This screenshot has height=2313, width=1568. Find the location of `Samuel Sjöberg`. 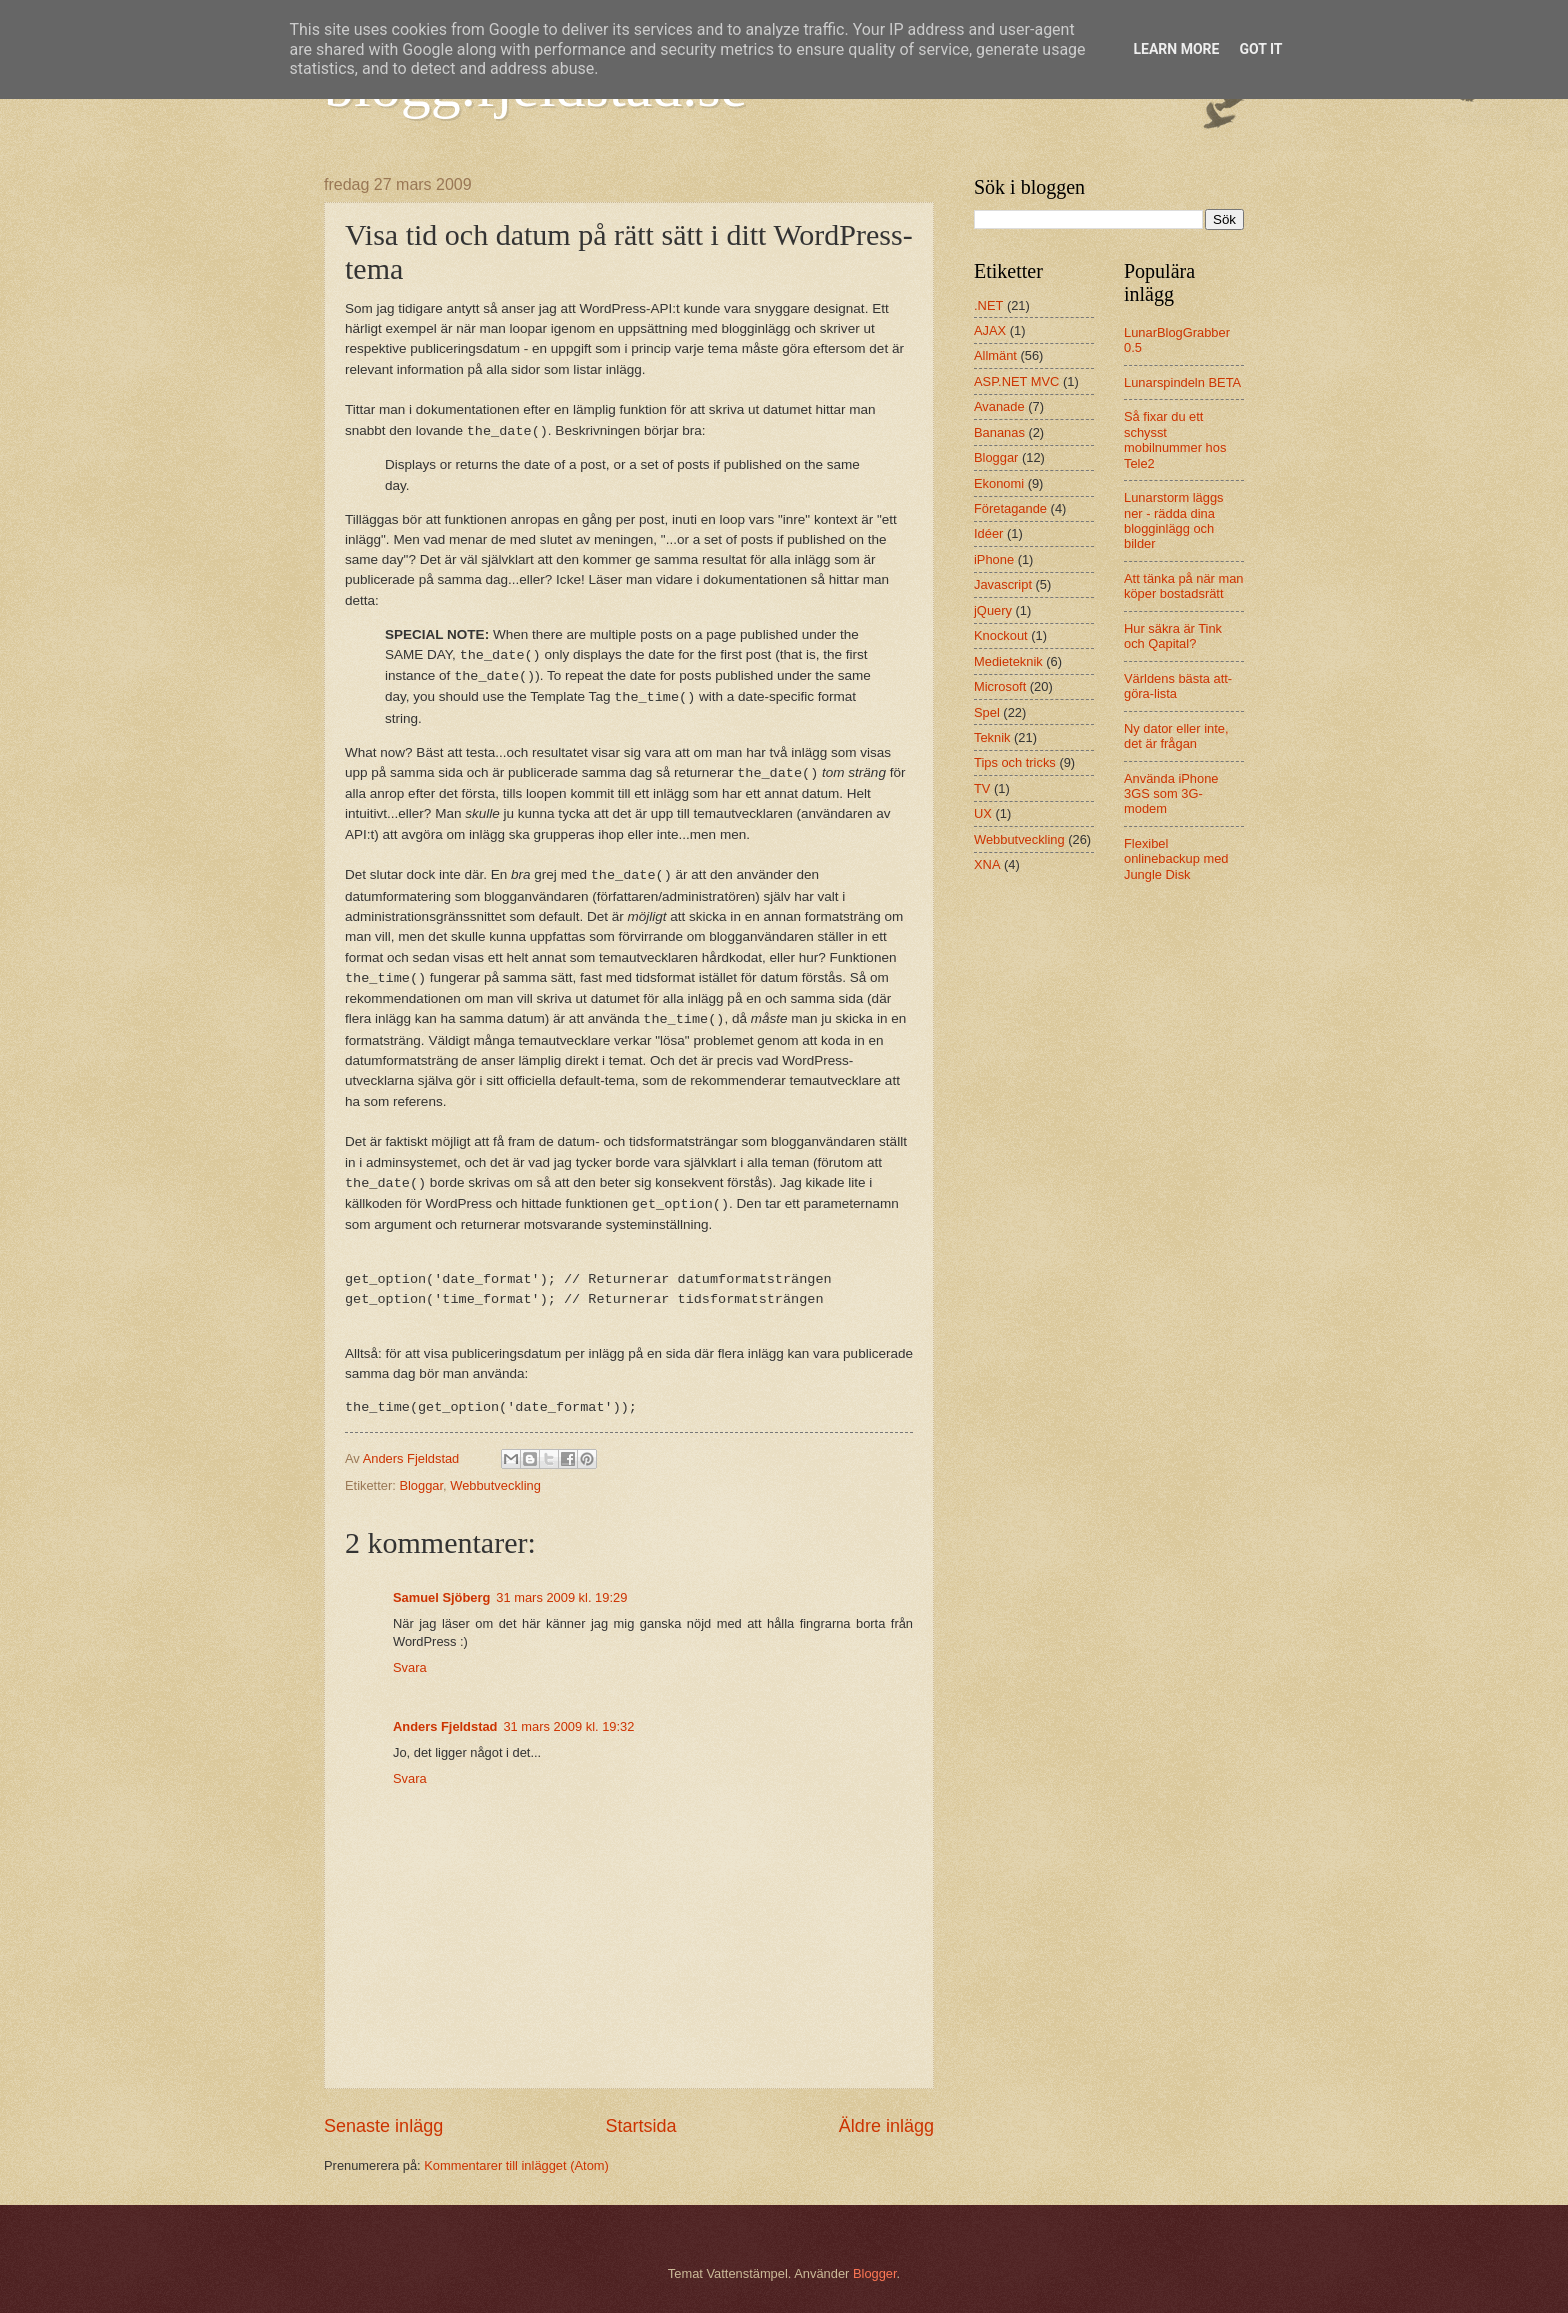

Samuel Sjöberg is located at coordinates (441, 1597).